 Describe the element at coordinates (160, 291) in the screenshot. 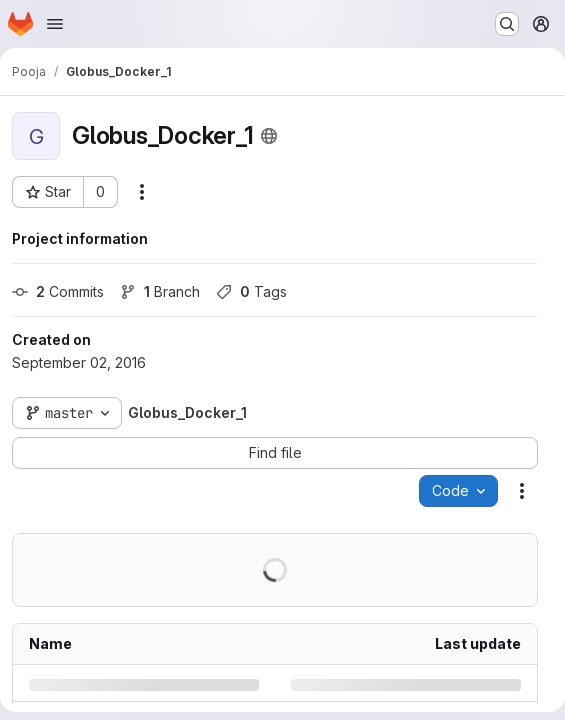

I see `Branch` at that location.